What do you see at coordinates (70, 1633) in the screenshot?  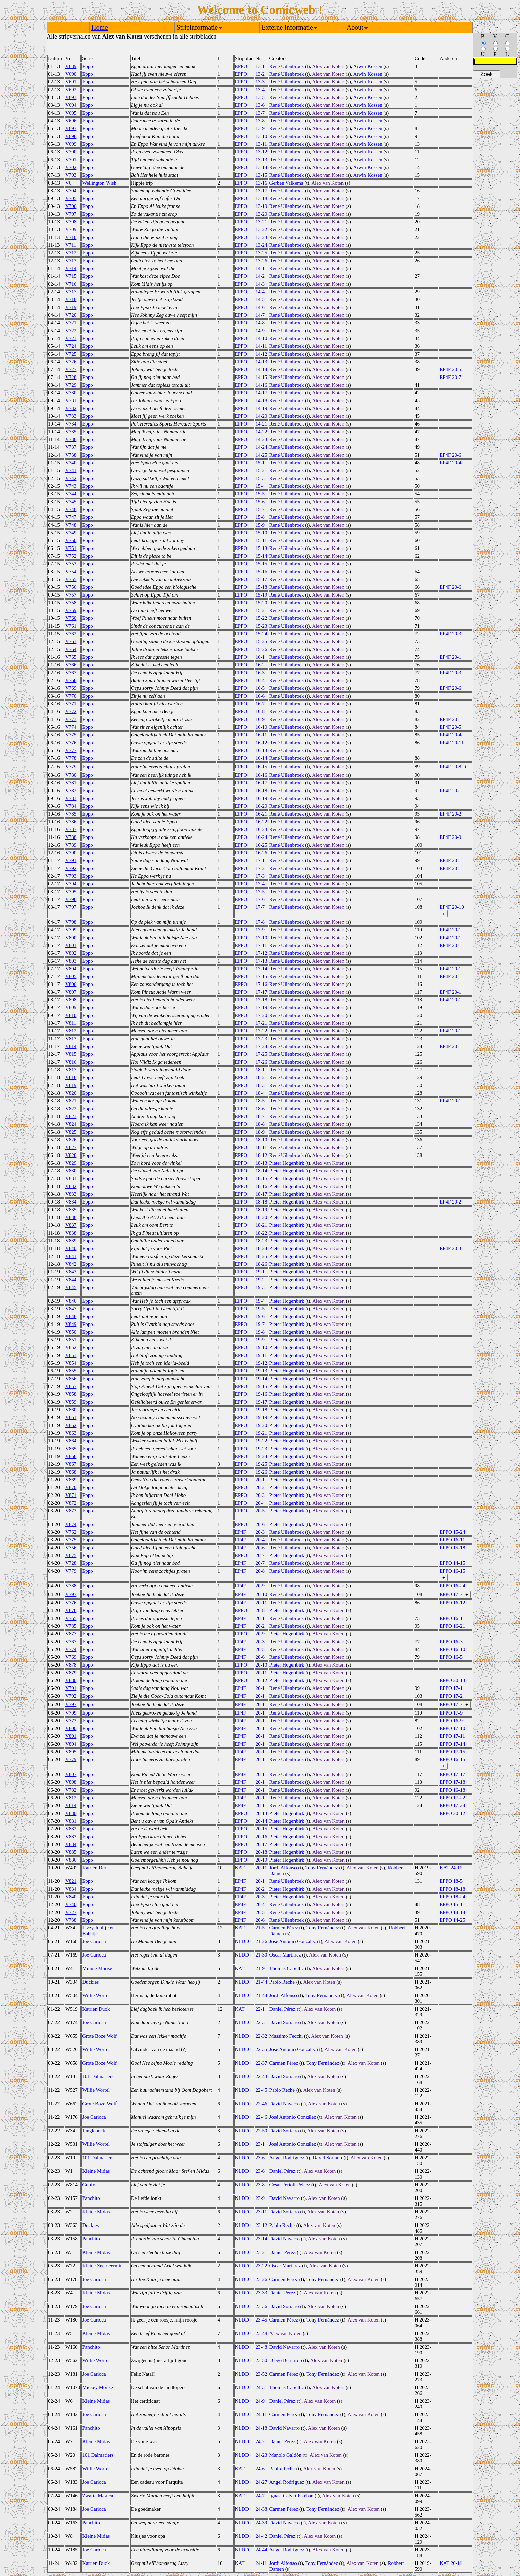 I see `V877` at bounding box center [70, 1633].